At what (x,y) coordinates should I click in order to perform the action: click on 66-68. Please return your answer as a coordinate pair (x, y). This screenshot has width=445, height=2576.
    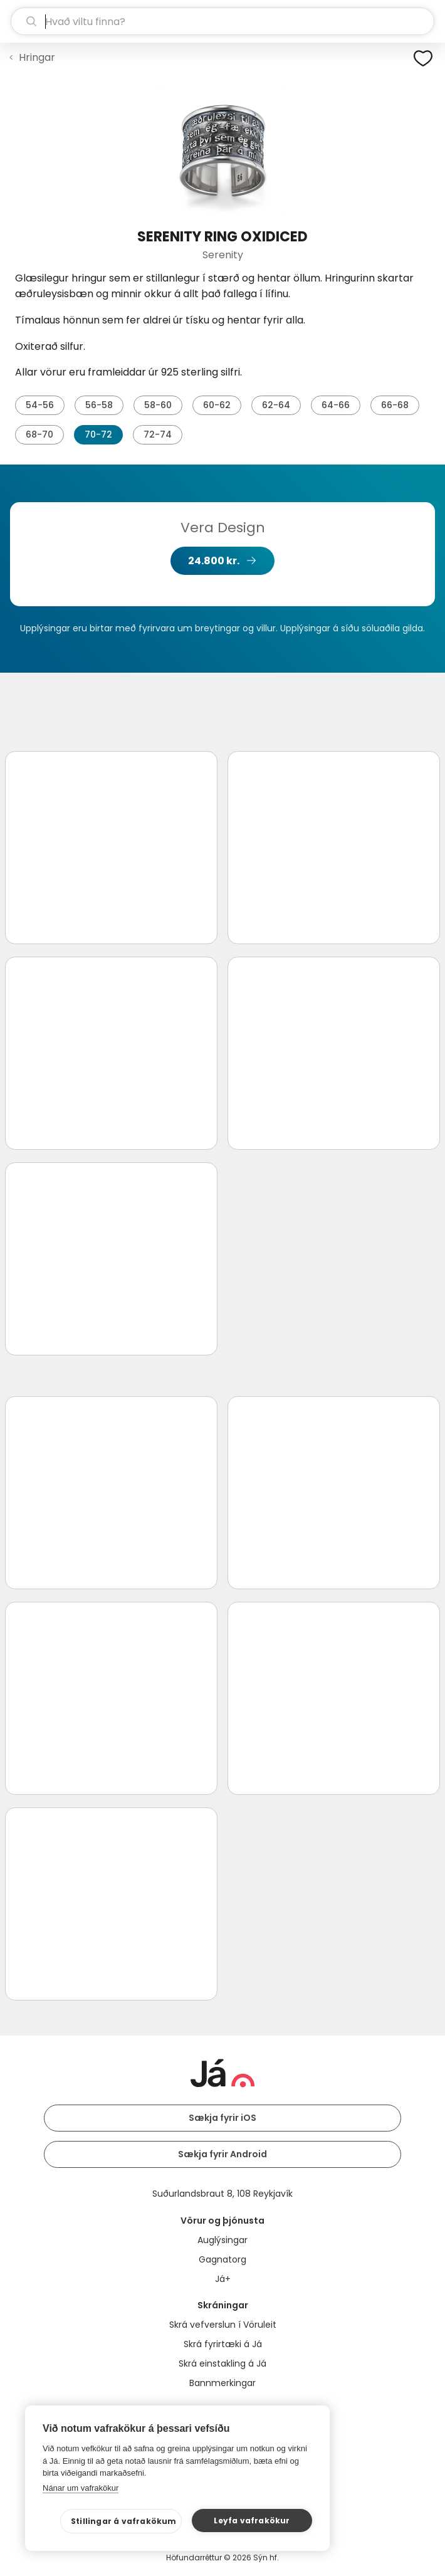
    Looking at the image, I should click on (395, 405).